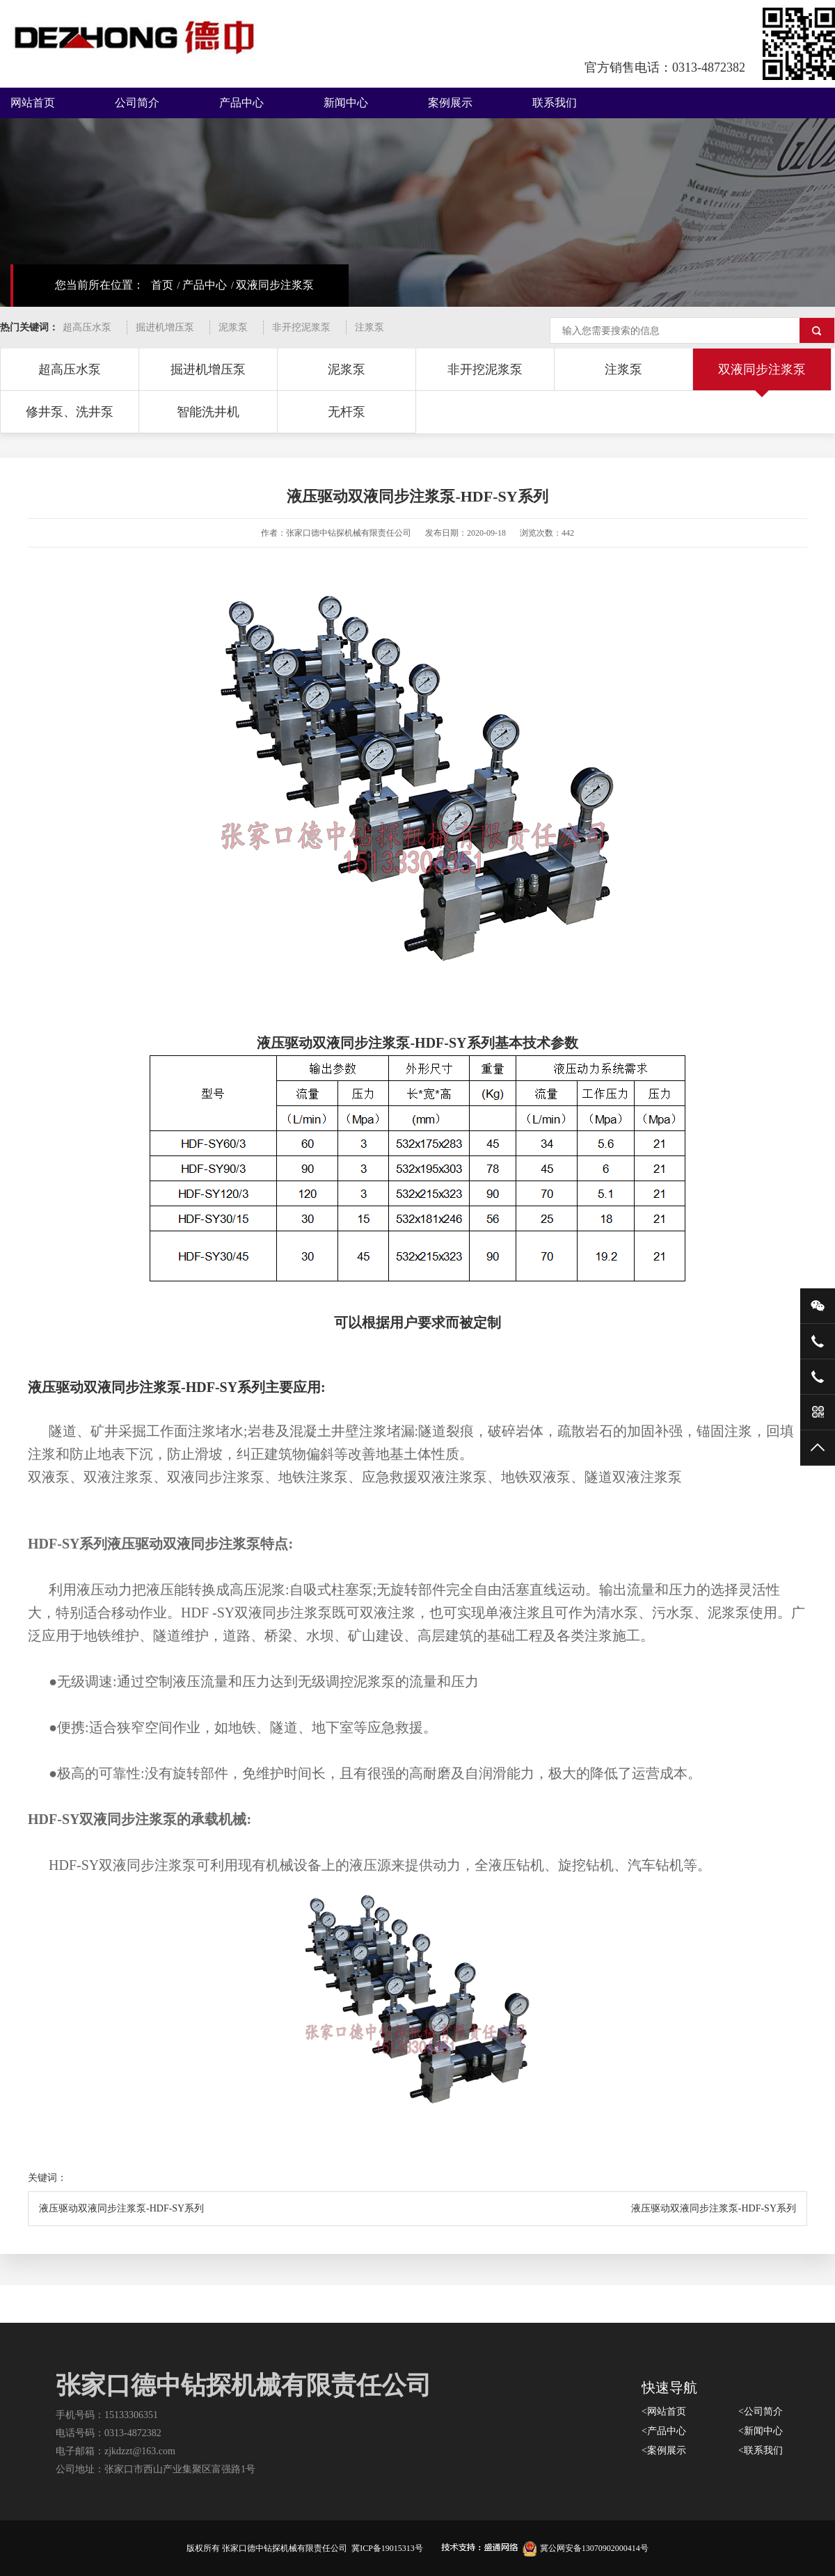 The width and height of the screenshot is (835, 2576). What do you see at coordinates (233, 327) in the screenshot?
I see `泥浆泵` at bounding box center [233, 327].